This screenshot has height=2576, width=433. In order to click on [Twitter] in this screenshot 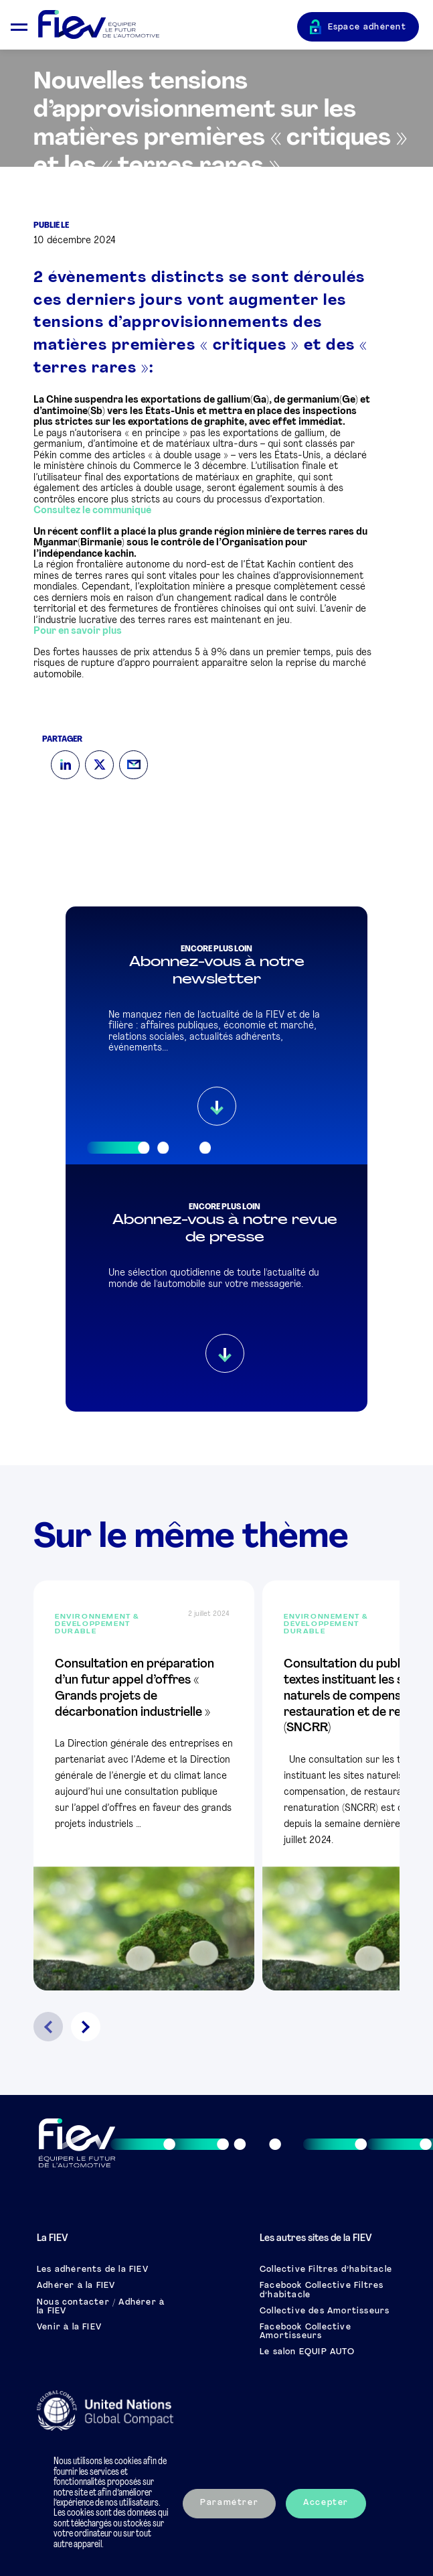, I will do `click(99, 764)`.